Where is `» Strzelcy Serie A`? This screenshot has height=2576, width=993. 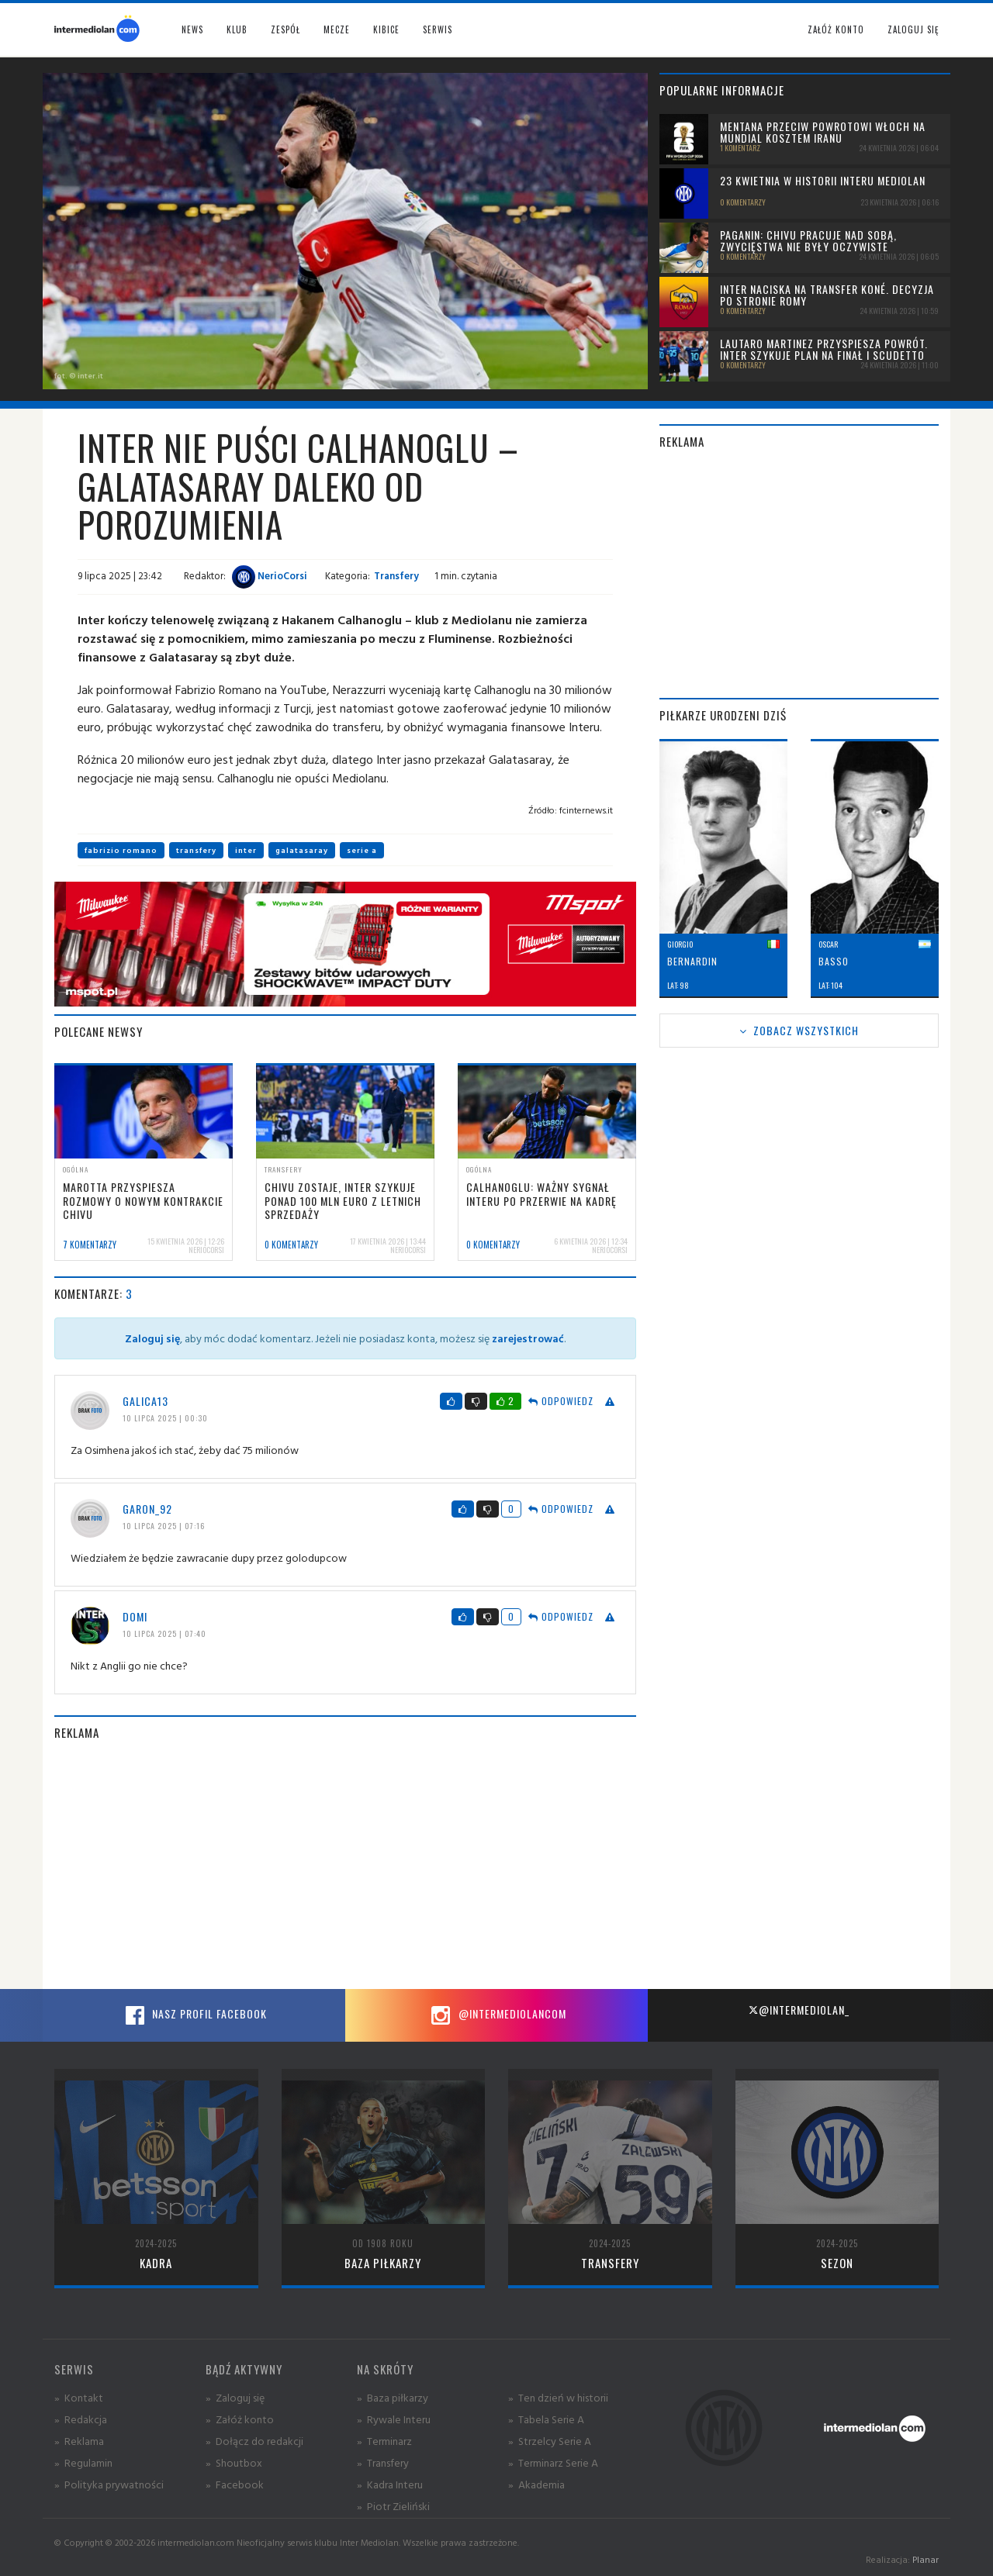
» Strzelcy Serie A is located at coordinates (549, 2441).